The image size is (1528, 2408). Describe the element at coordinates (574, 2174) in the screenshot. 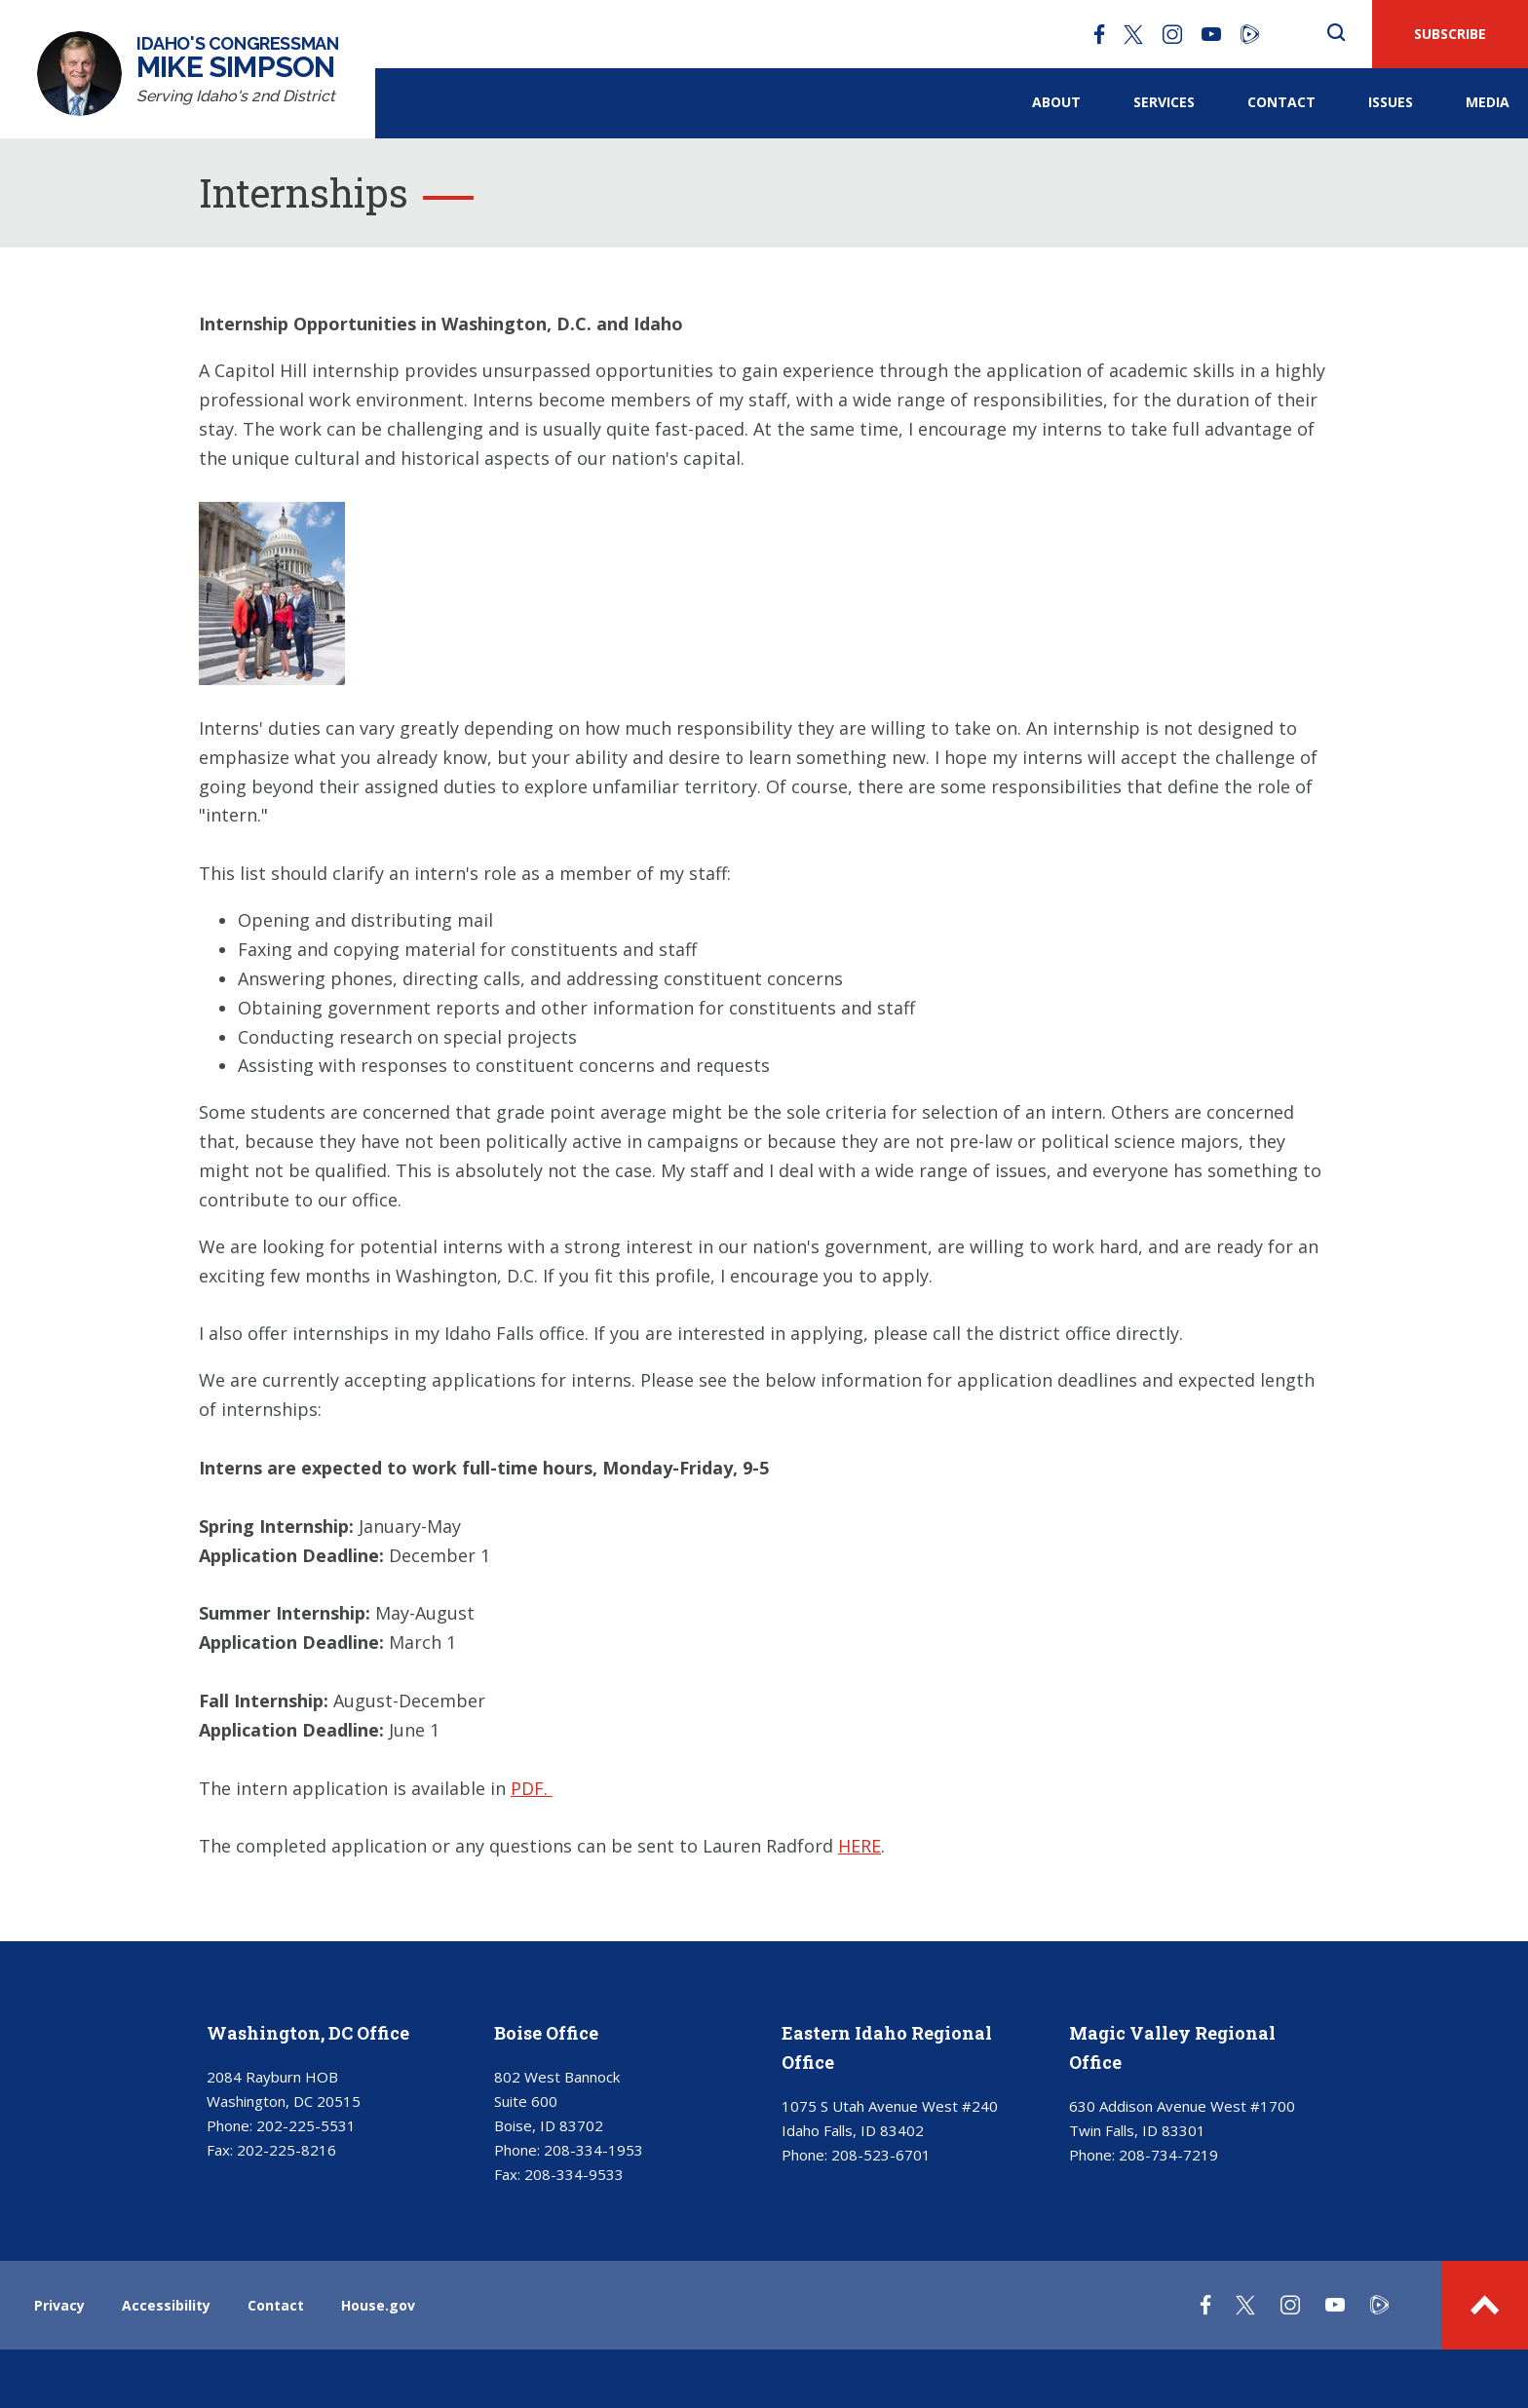

I see `208-334-9533` at that location.